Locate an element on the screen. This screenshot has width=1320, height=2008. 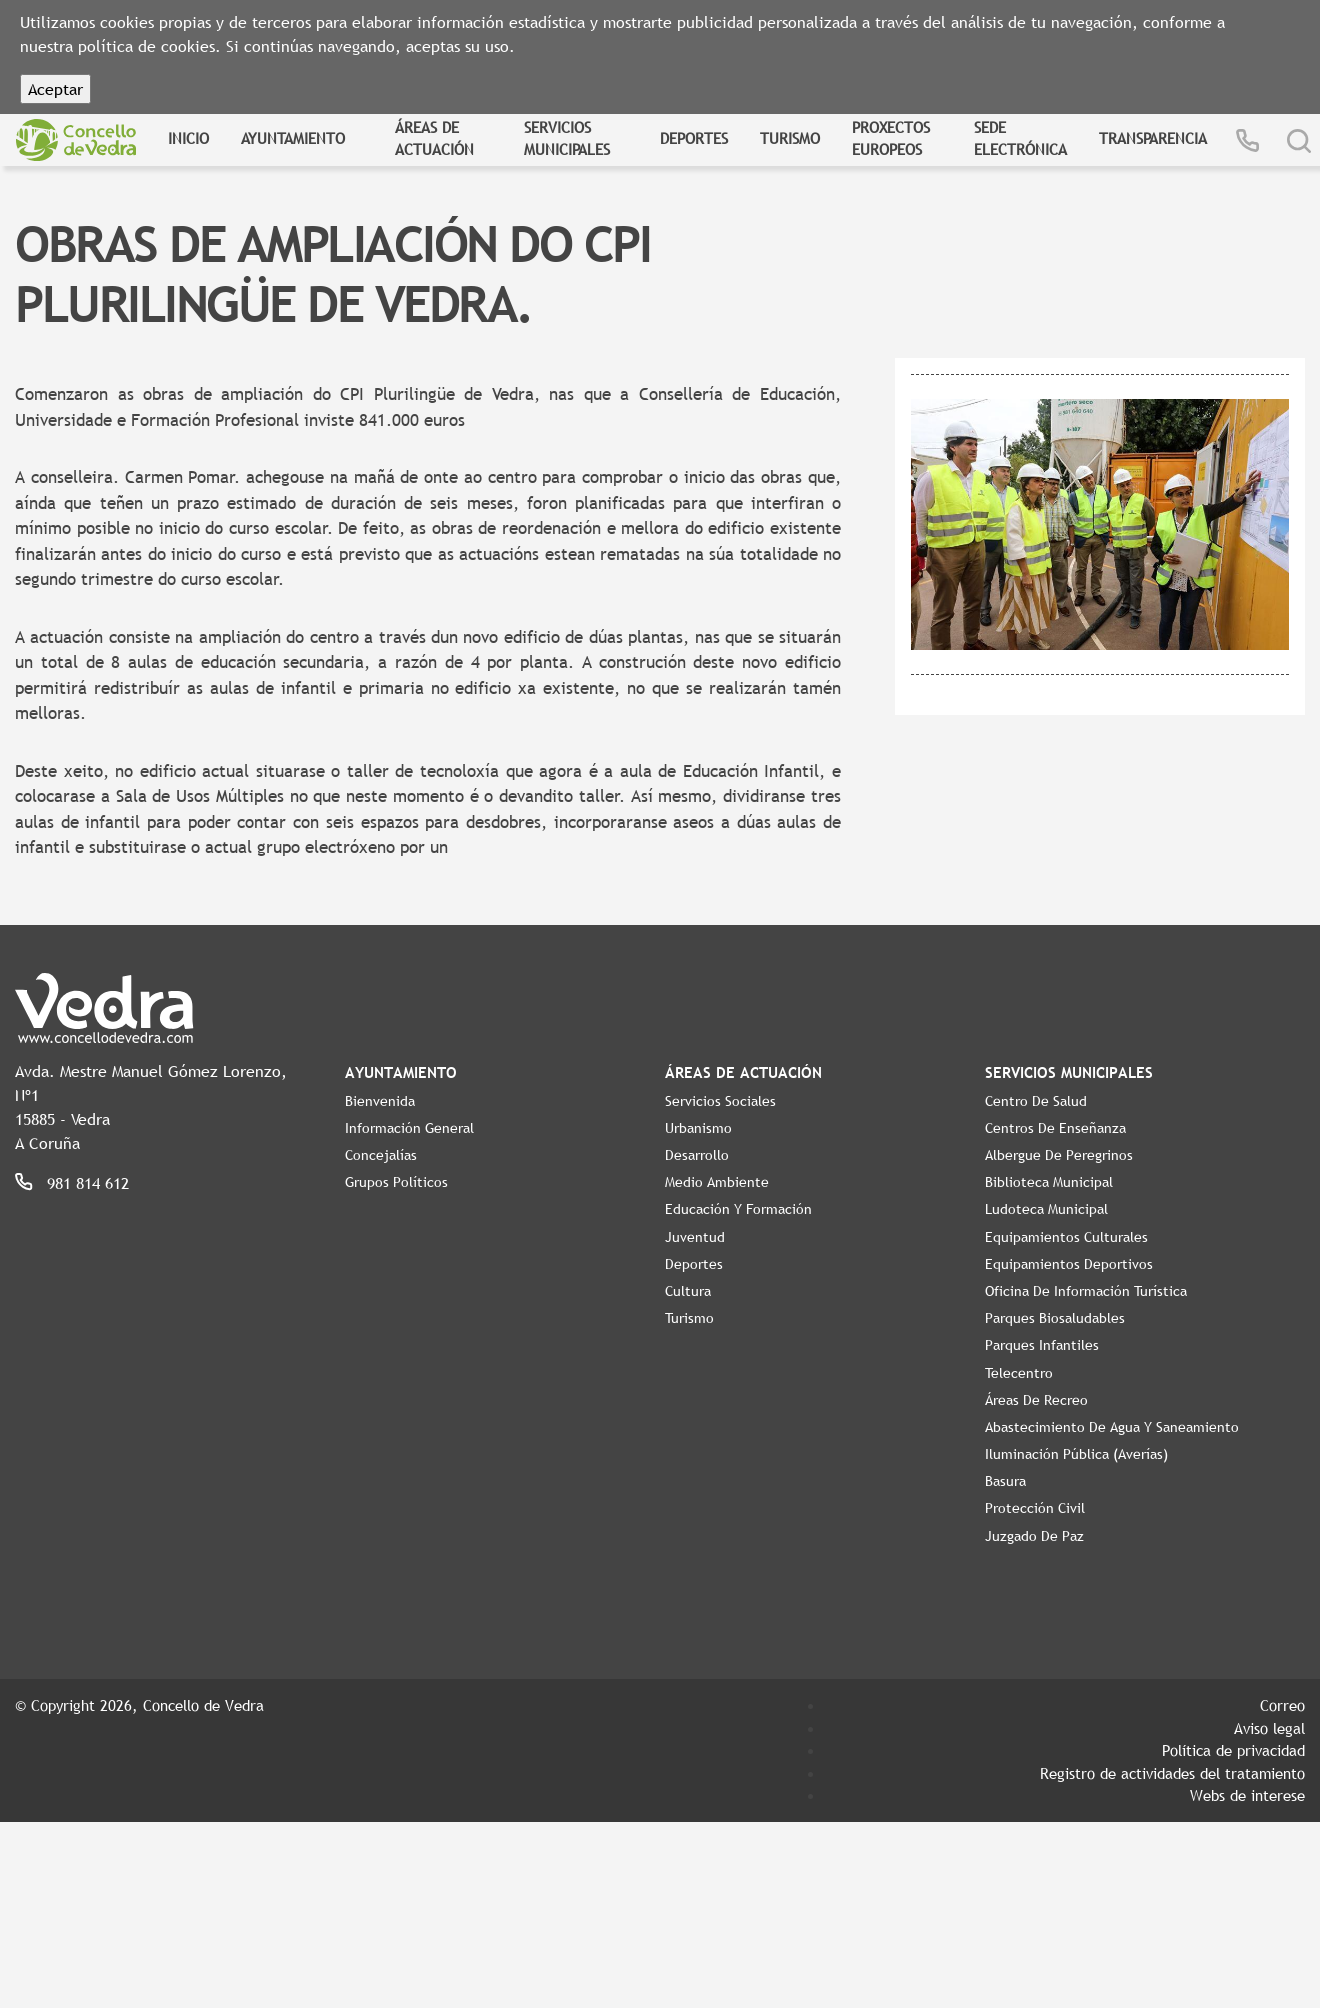
Desarrollo is located at coordinates (697, 1155).